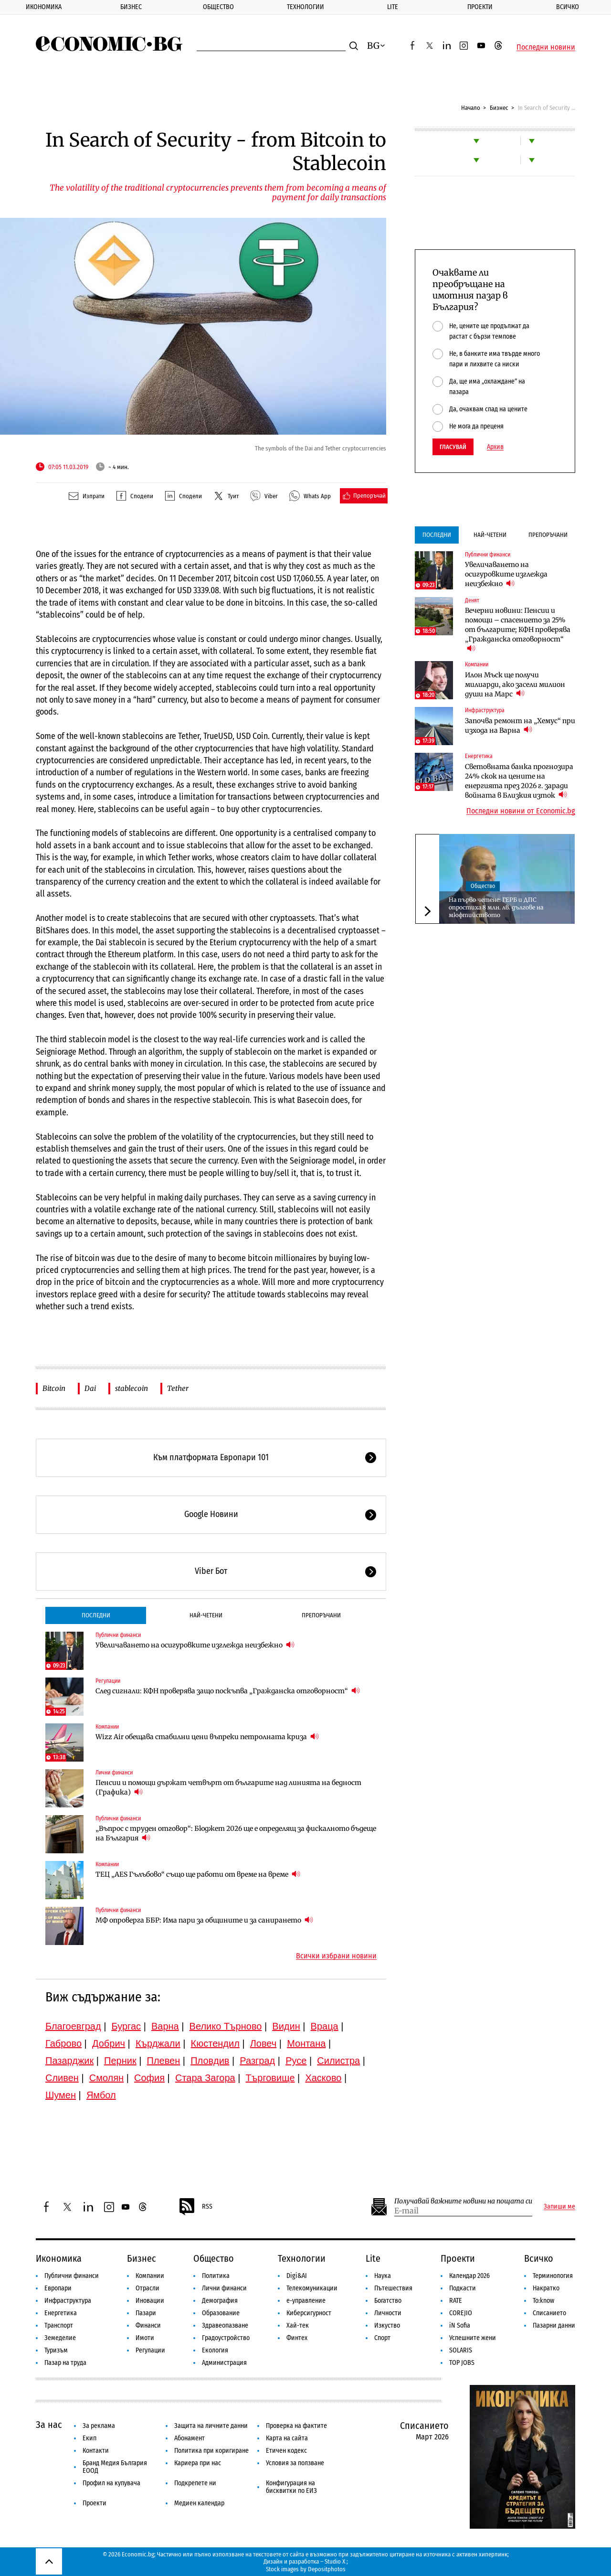  I want to click on София, so click(149, 2078).